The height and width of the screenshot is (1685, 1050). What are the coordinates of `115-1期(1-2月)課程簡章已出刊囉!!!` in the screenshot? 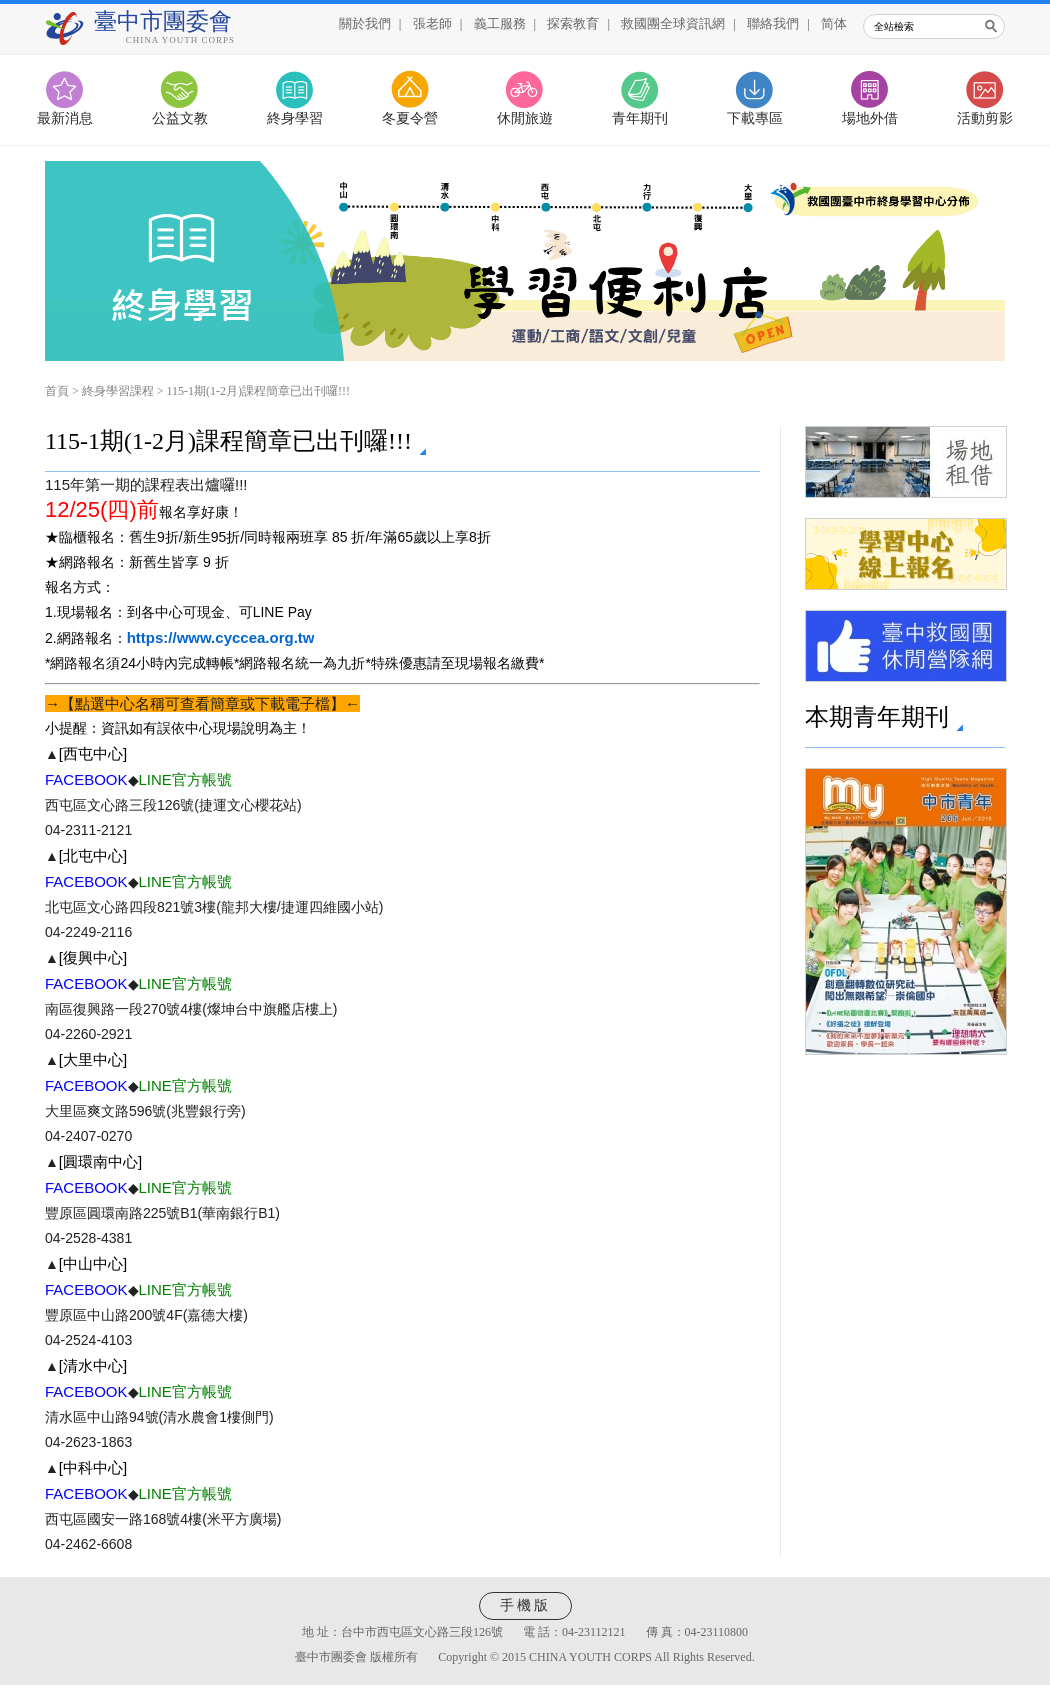 It's located at (259, 391).